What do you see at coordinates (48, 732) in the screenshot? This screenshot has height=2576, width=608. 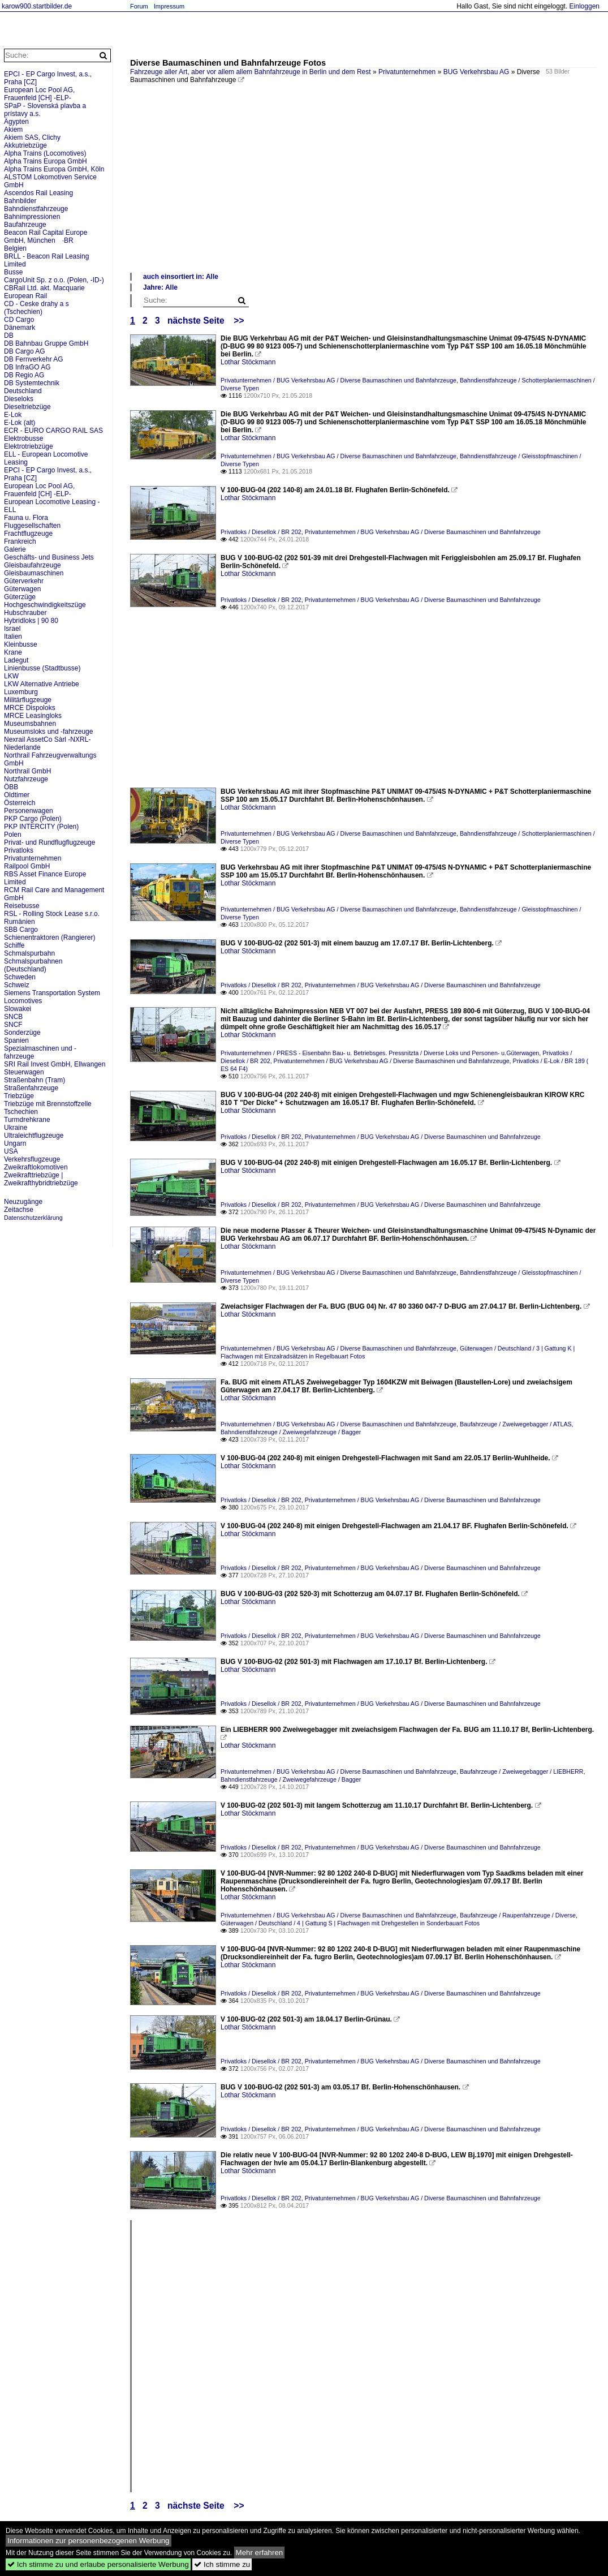 I see `Museumsloks und -fahrzeuge` at bounding box center [48, 732].